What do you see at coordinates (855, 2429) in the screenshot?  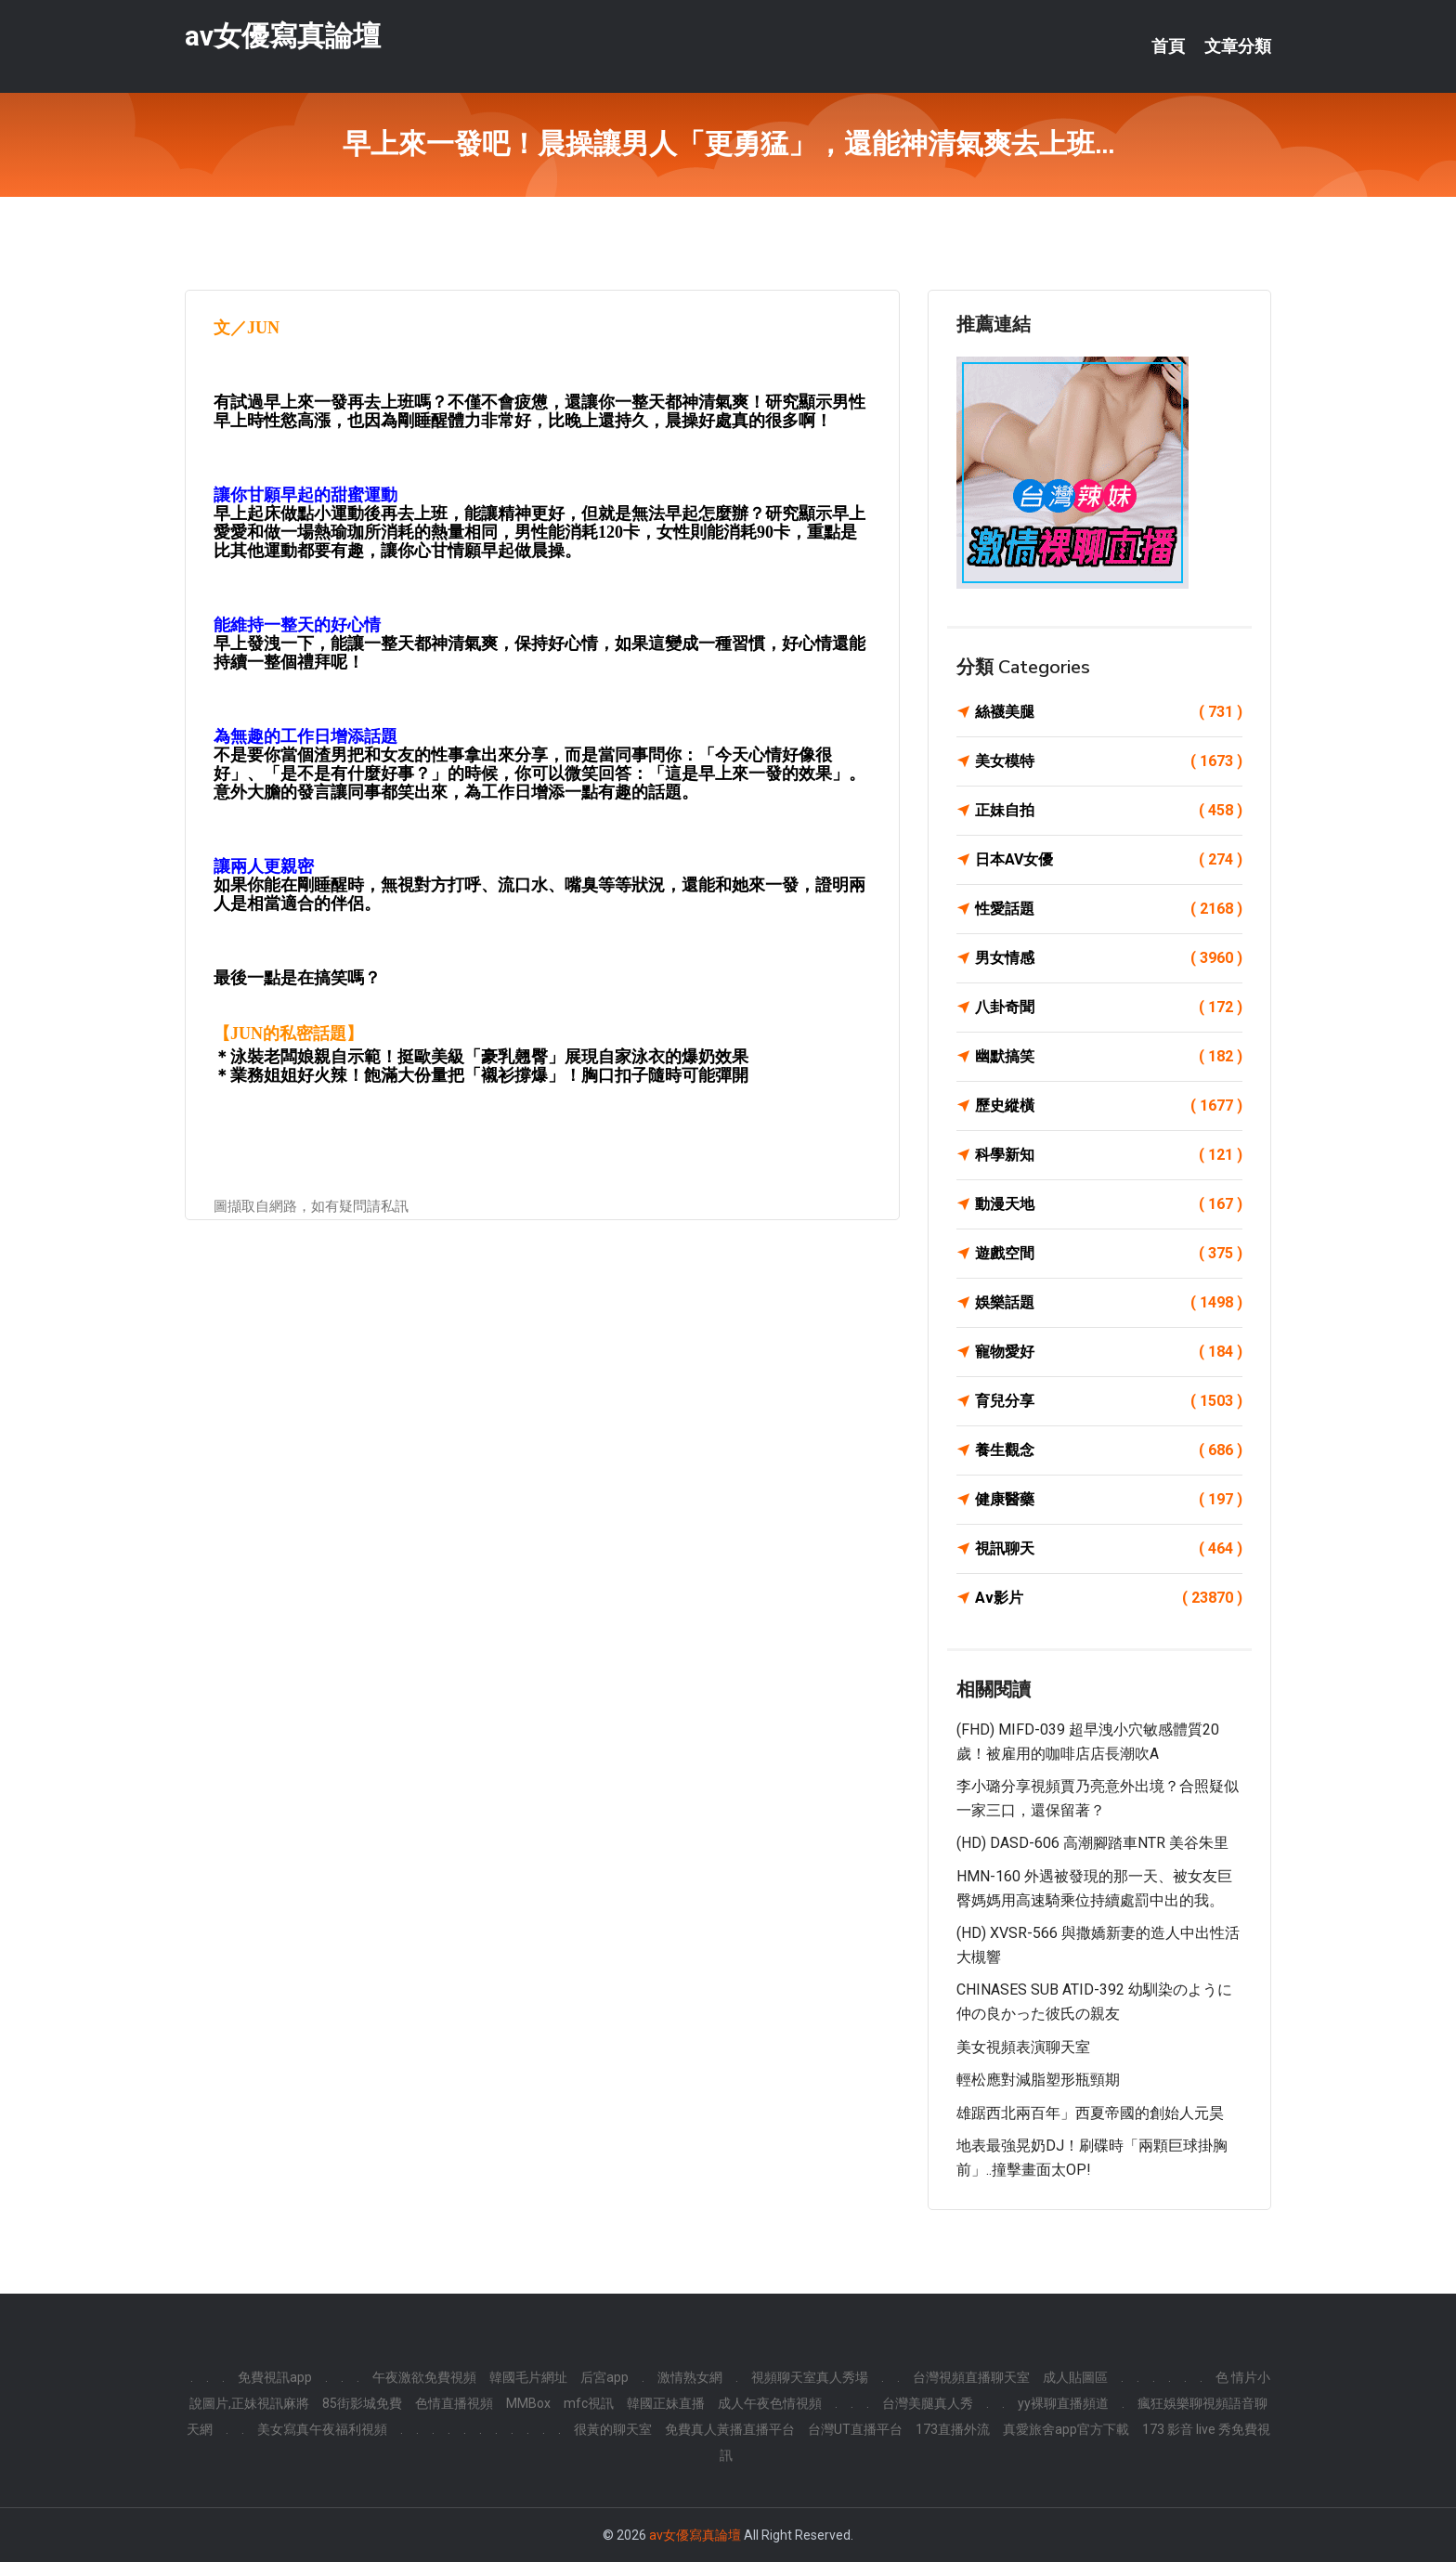 I see `台灣UT直播平台` at bounding box center [855, 2429].